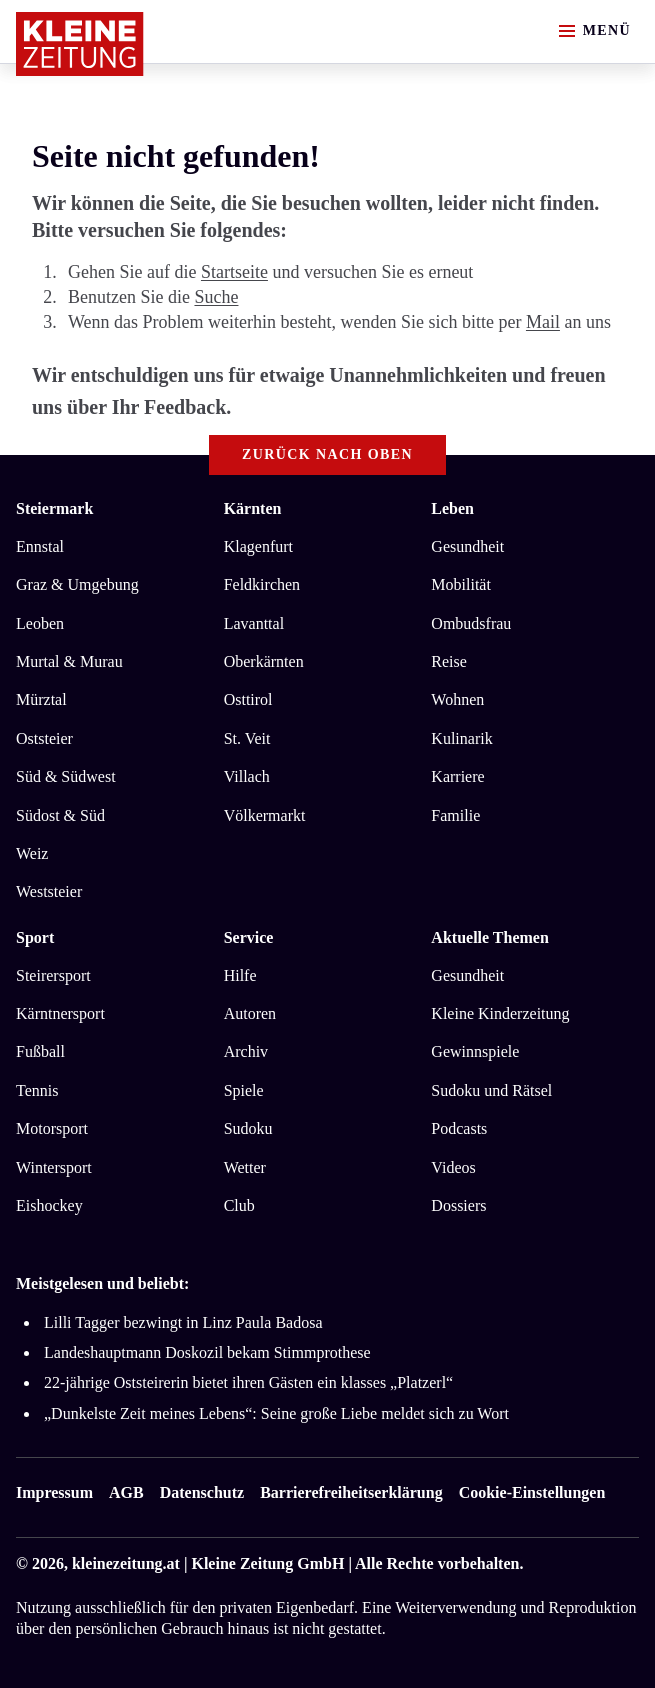 This screenshot has height=1688, width=655. Describe the element at coordinates (457, 776) in the screenshot. I see `Karriere` at that location.